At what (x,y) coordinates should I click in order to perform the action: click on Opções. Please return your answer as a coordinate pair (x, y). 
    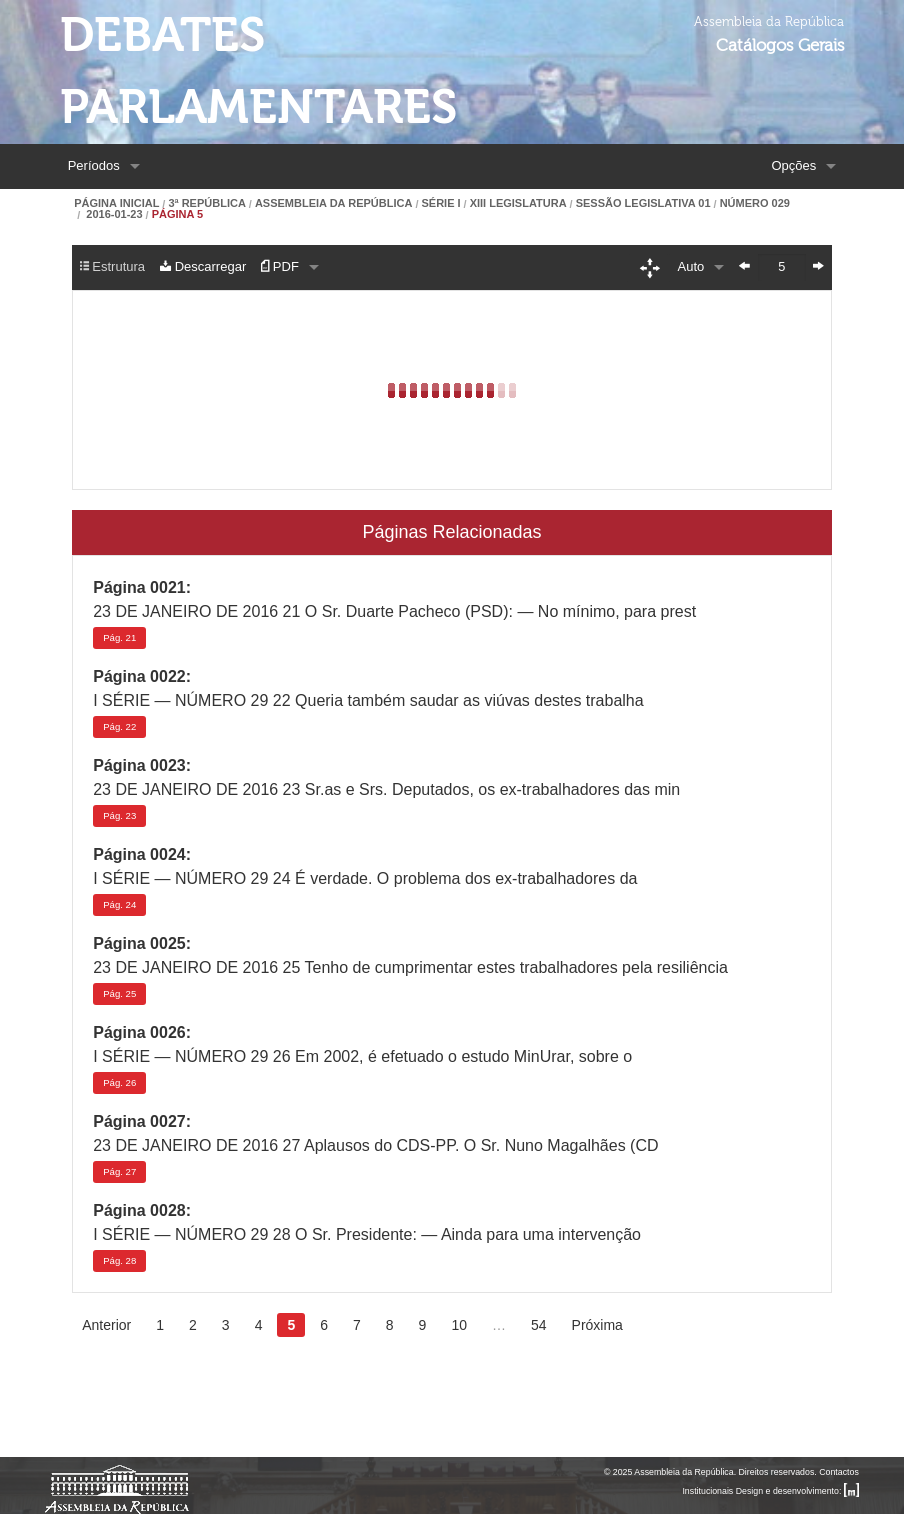
    Looking at the image, I should click on (793, 165).